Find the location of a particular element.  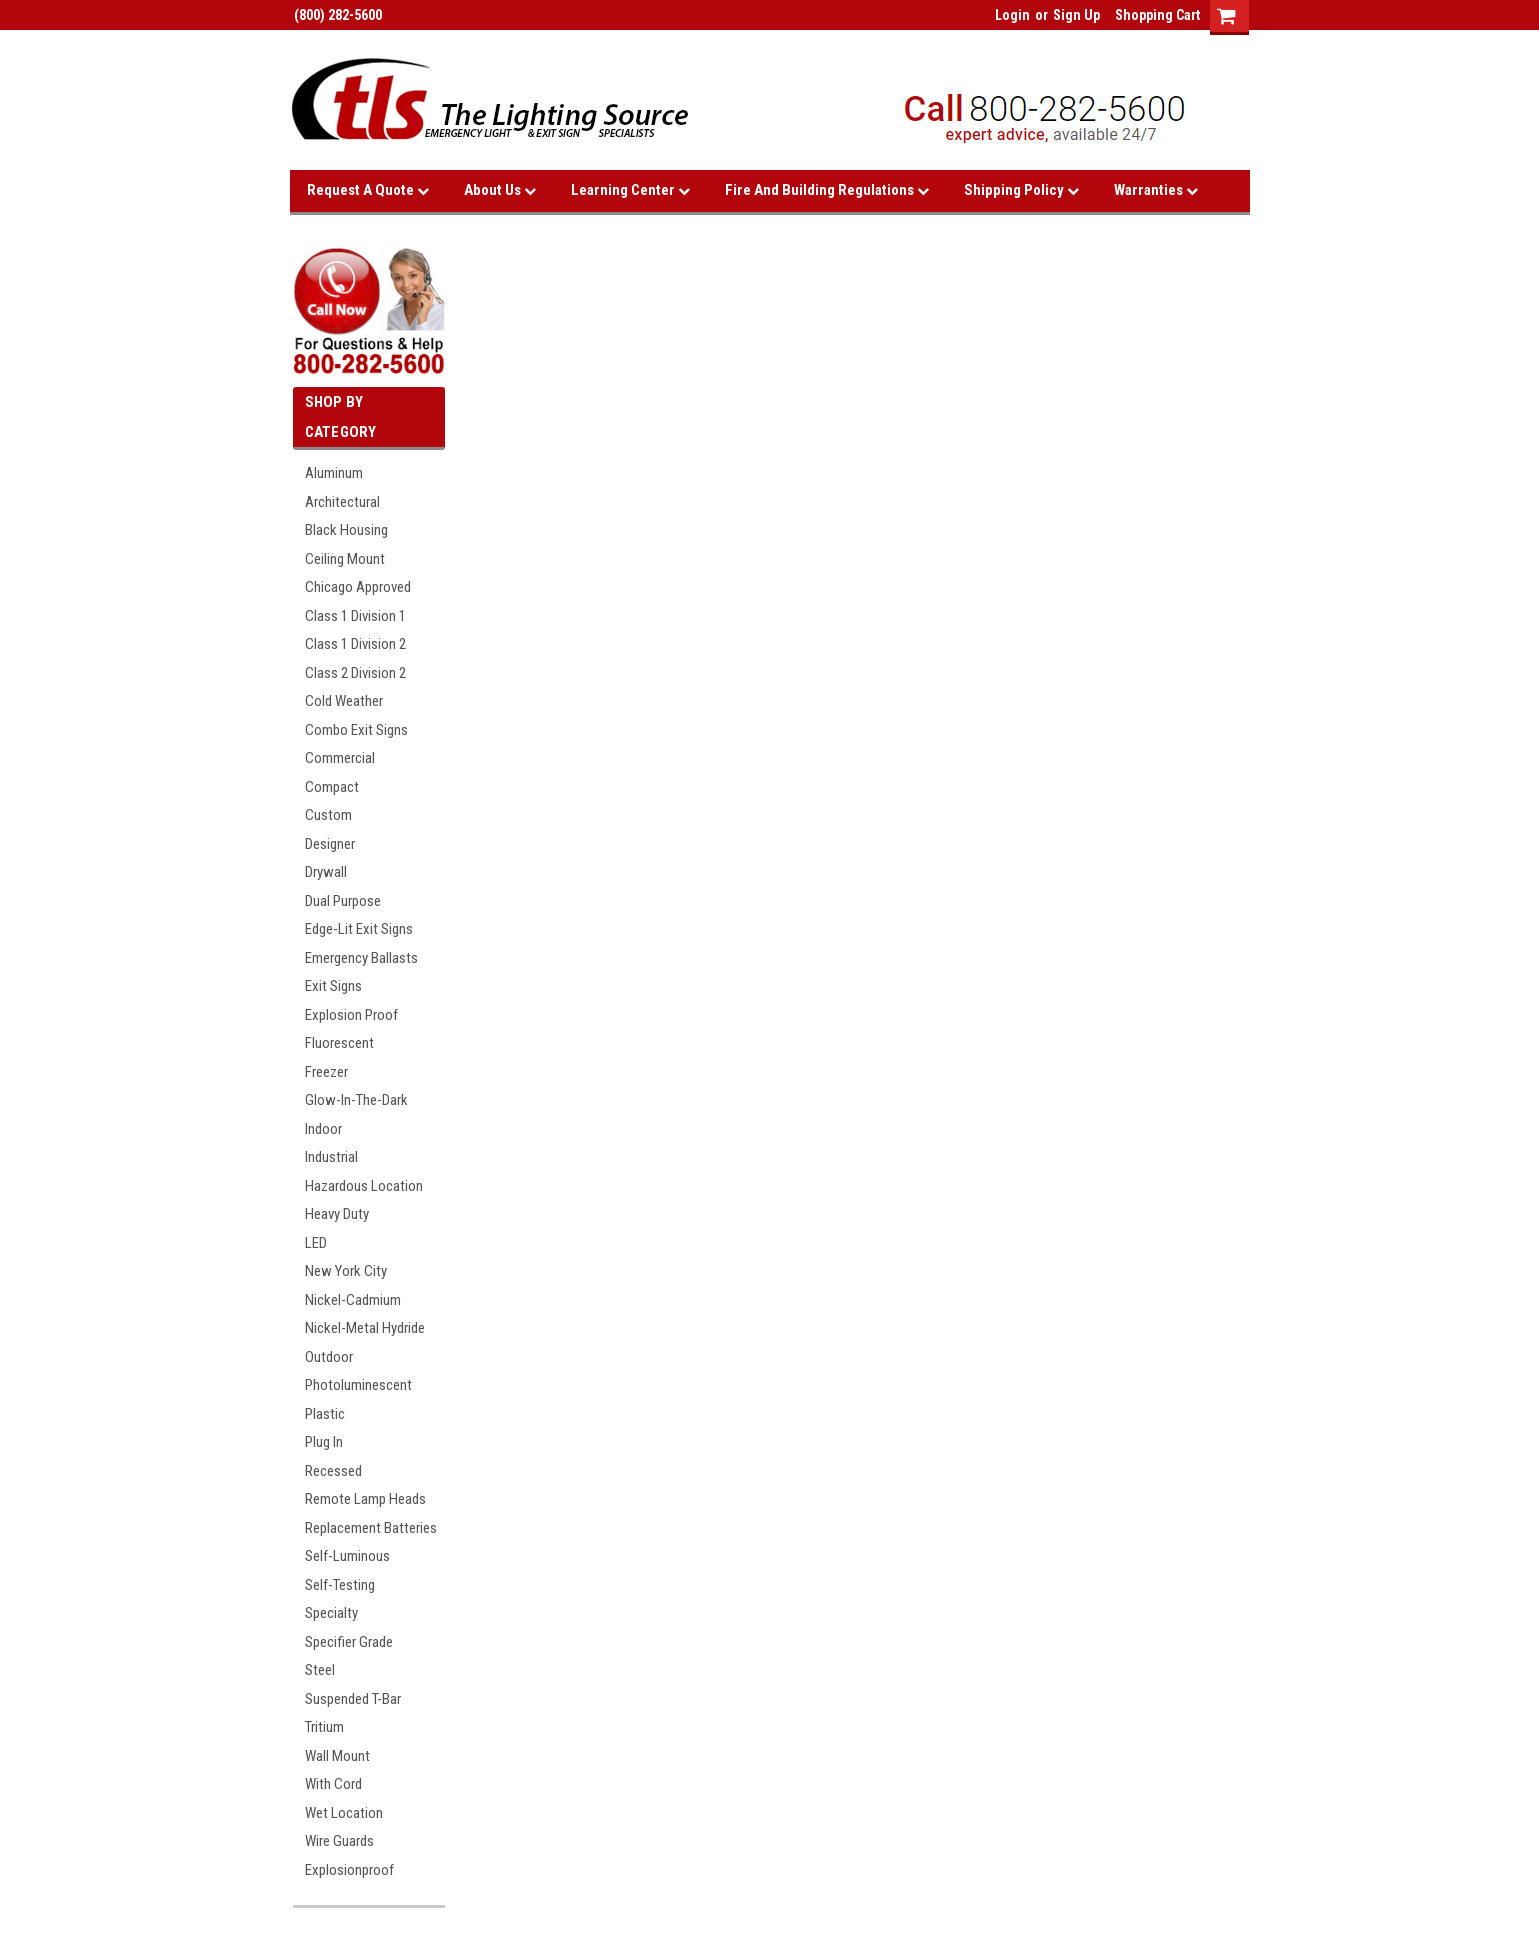

Edge-Lit Exit Signs is located at coordinates (359, 929).